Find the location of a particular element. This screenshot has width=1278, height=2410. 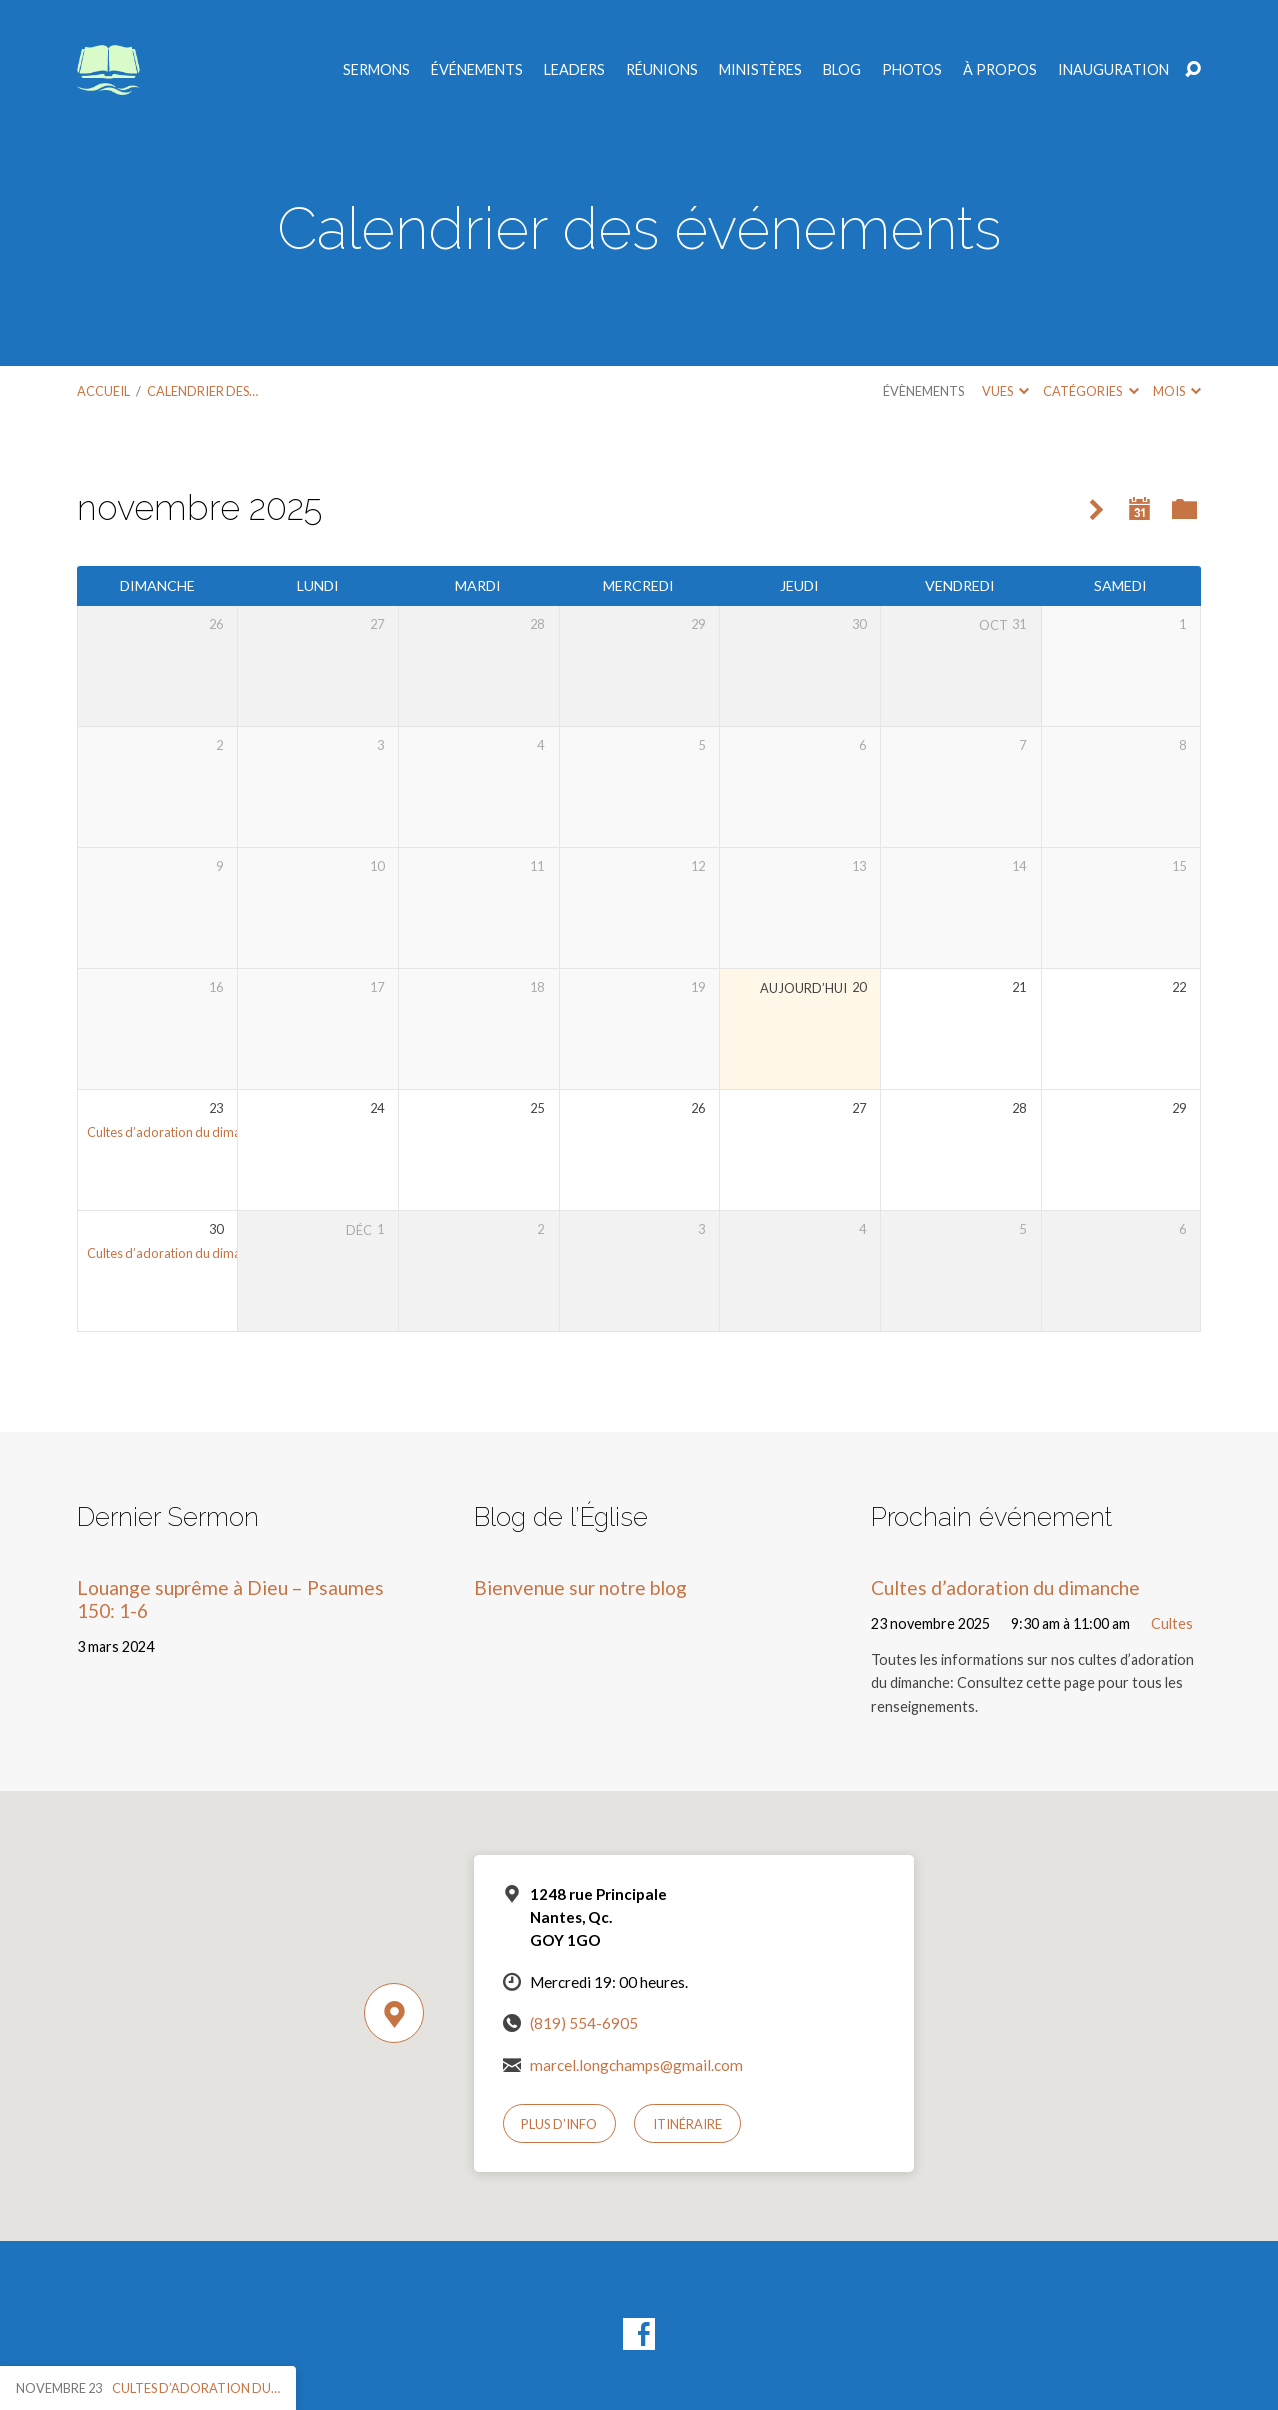

Photos is located at coordinates (912, 70).